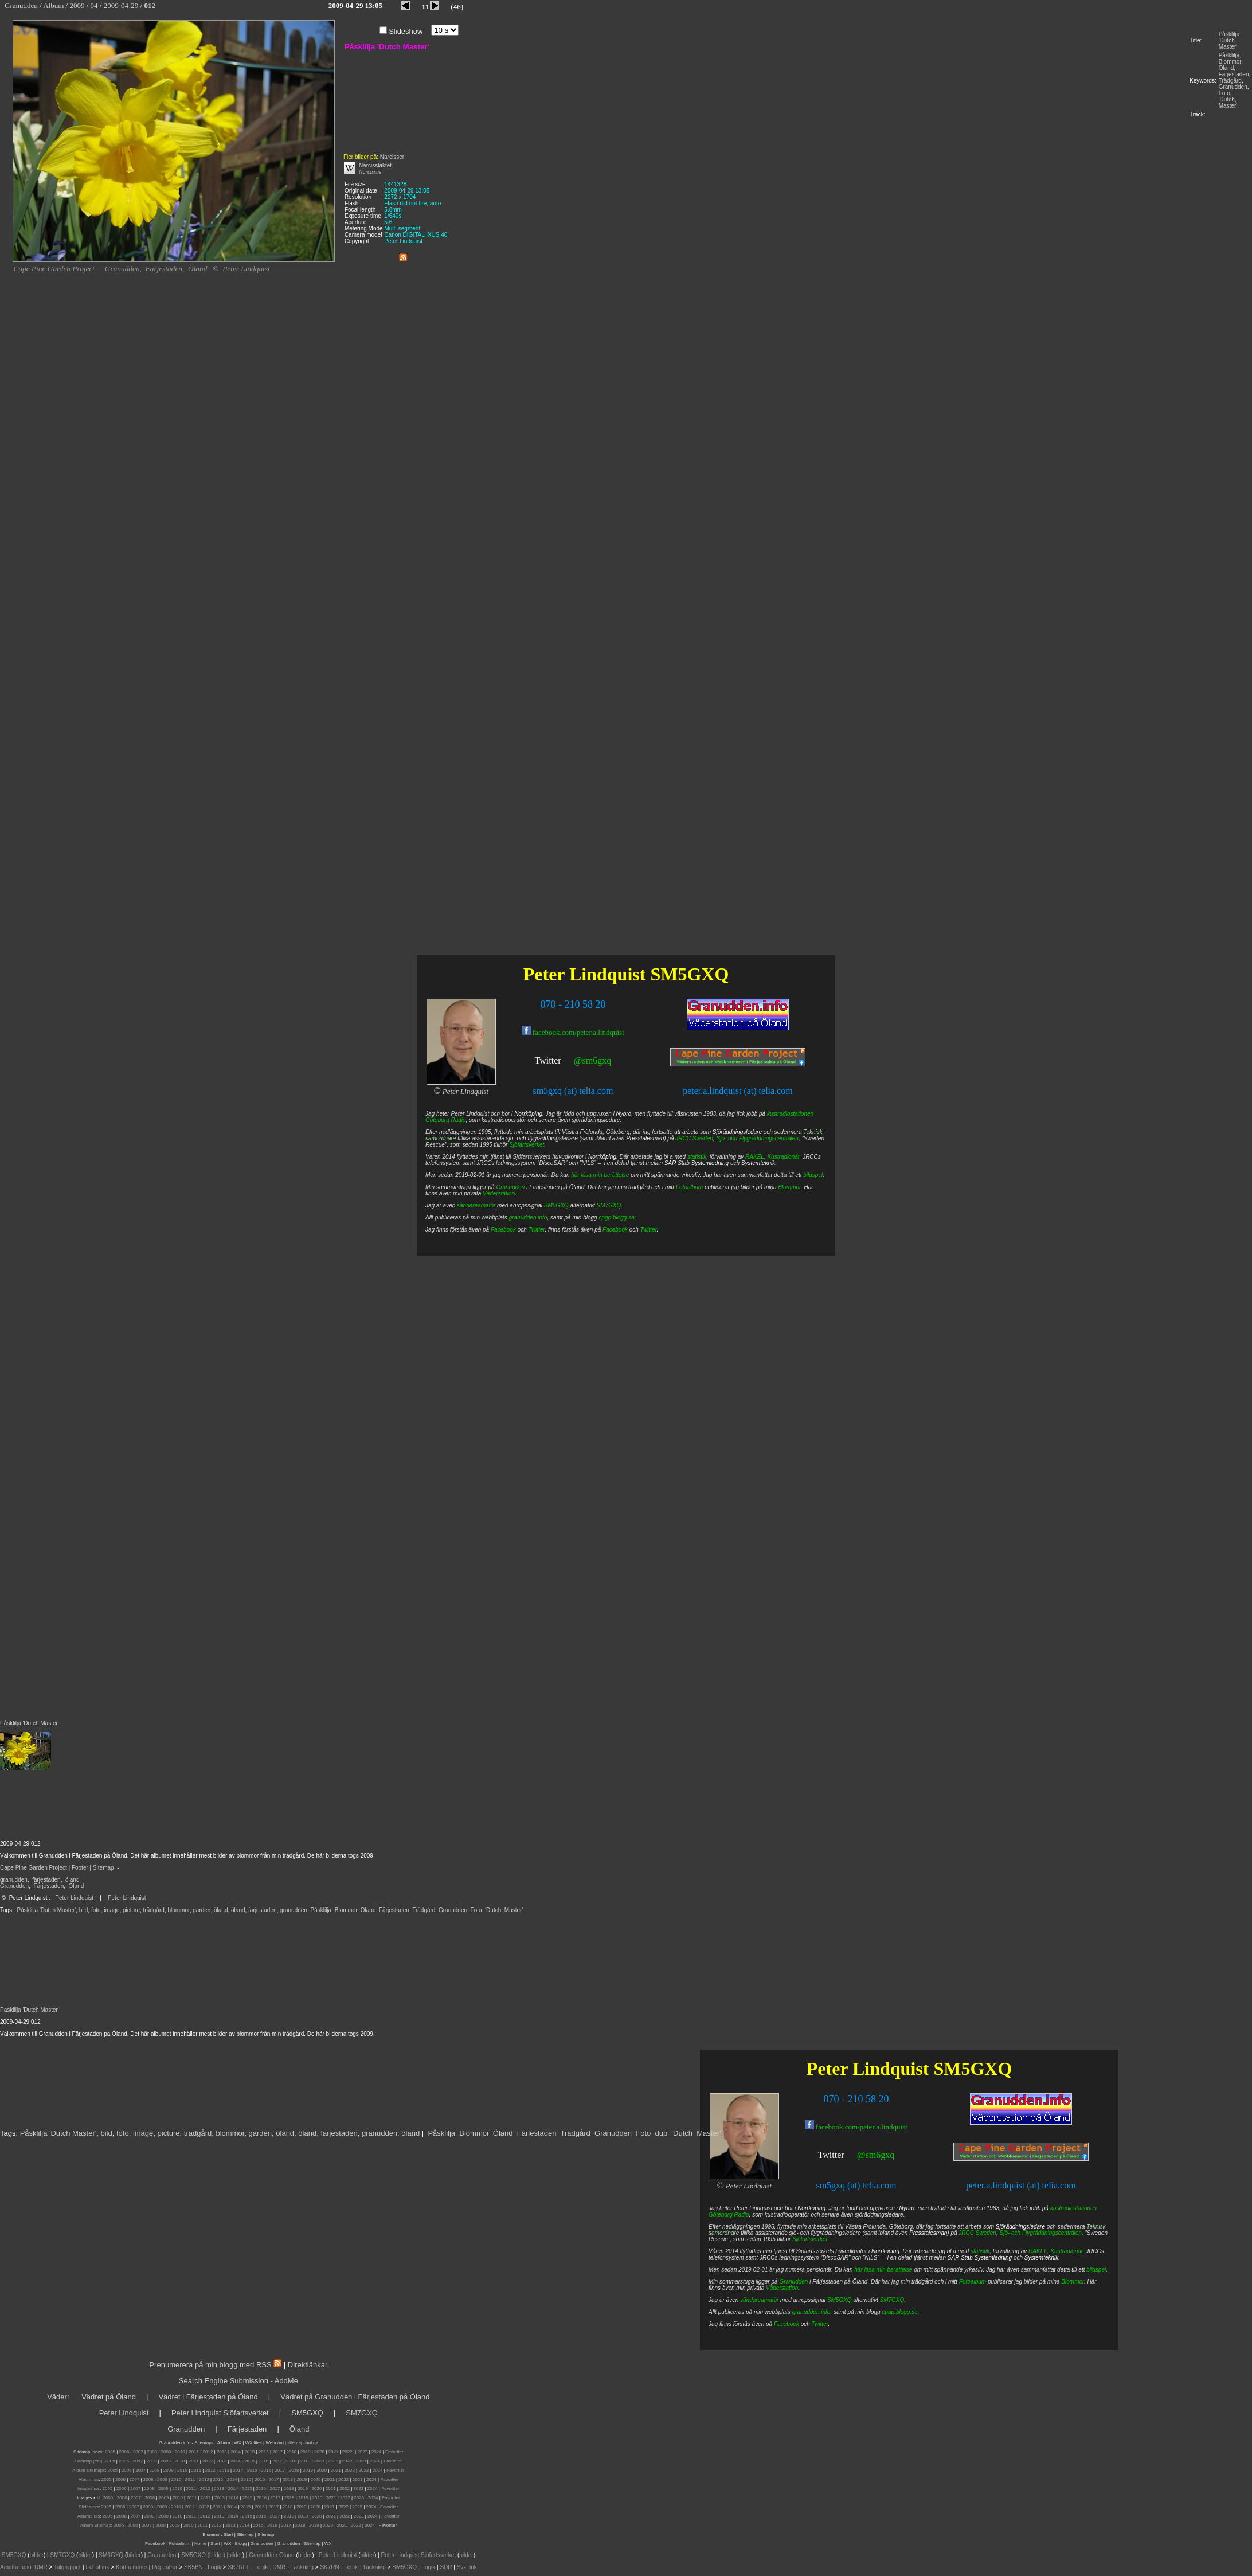  Describe the element at coordinates (275, 2442) in the screenshot. I see `Webcam |` at that location.